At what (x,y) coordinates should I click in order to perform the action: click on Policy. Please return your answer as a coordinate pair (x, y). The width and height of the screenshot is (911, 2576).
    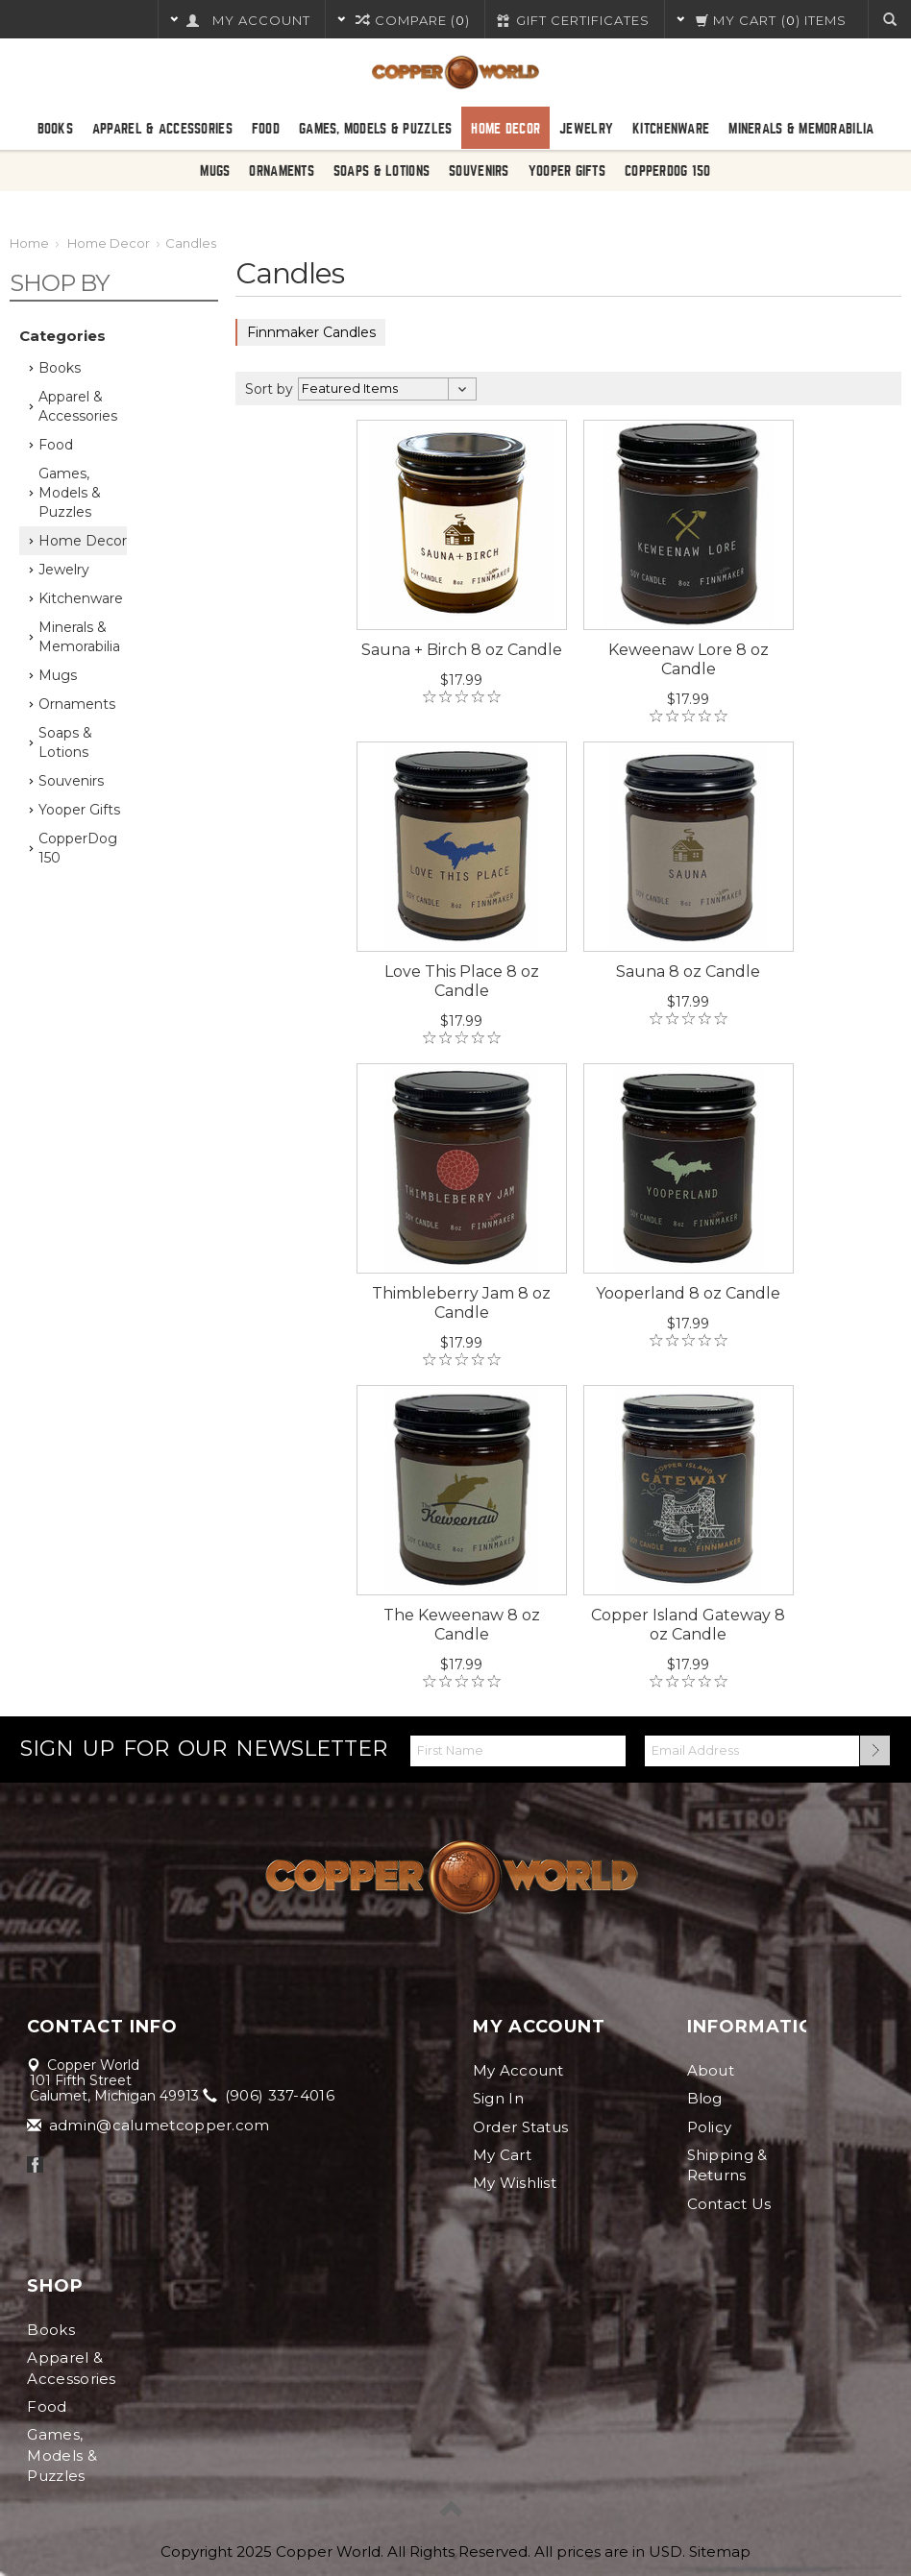
    Looking at the image, I should click on (709, 2127).